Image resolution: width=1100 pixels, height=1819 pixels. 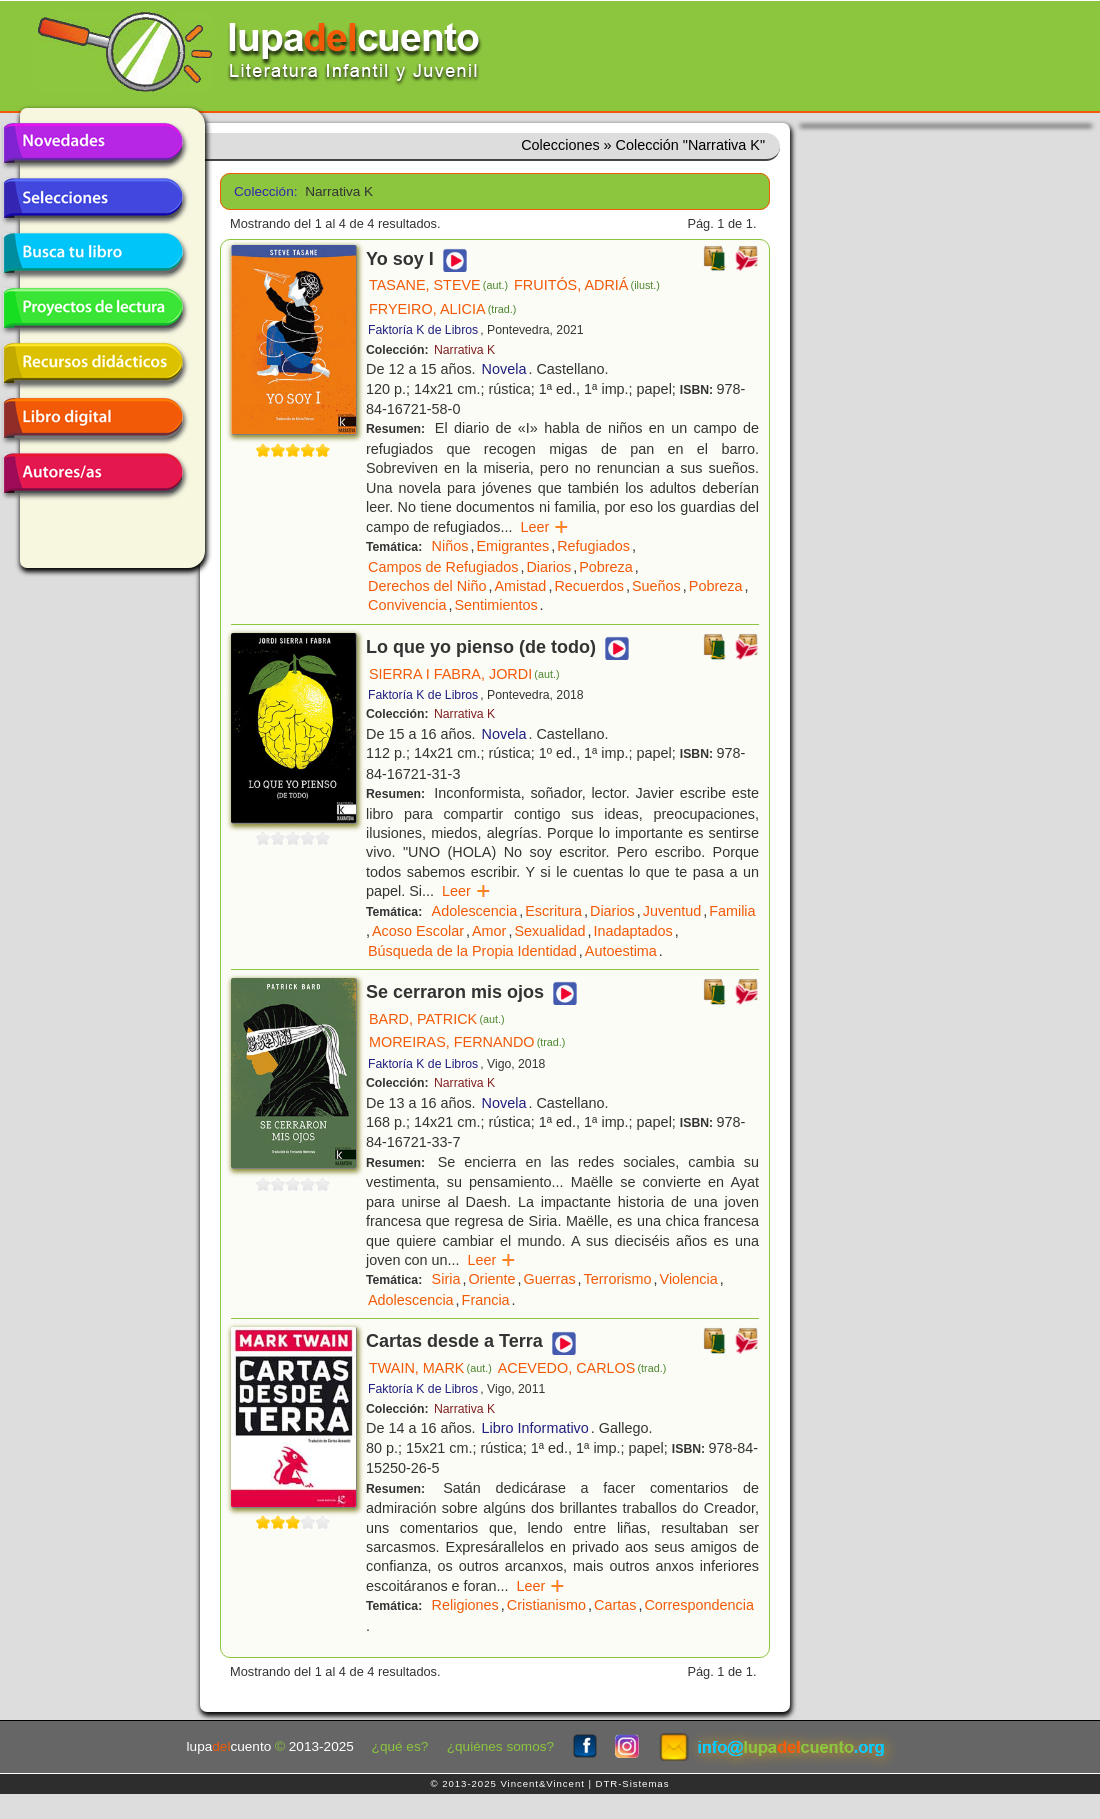 I want to click on Sueños, so click(x=656, y=586).